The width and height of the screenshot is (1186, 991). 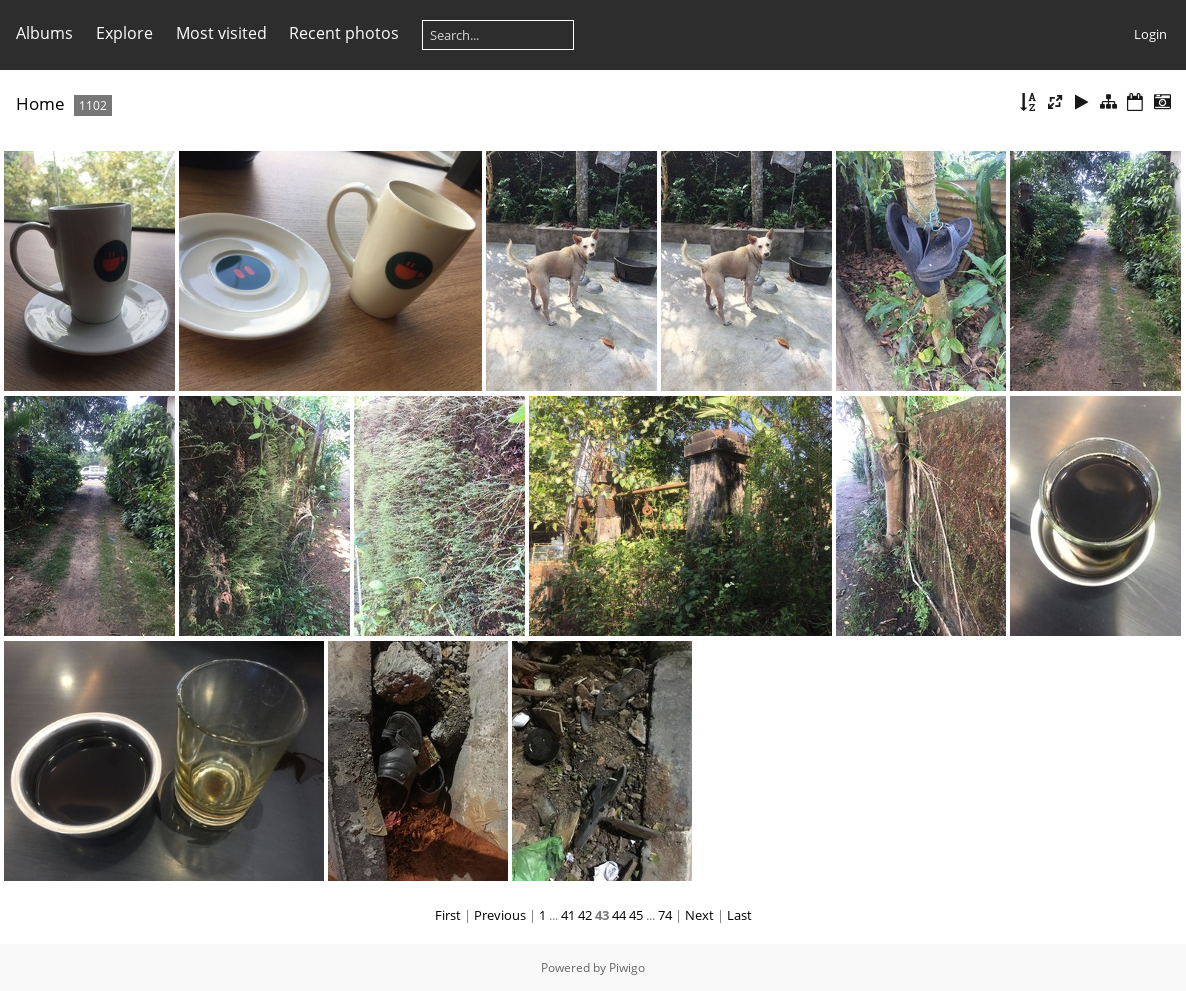 What do you see at coordinates (124, 33) in the screenshot?
I see `Explore` at bounding box center [124, 33].